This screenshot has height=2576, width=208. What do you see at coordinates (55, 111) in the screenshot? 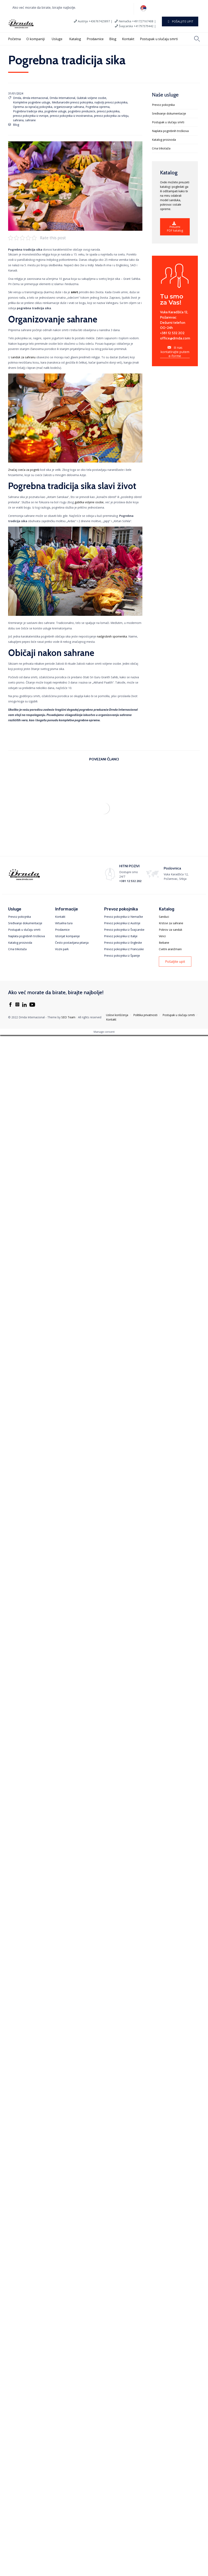
I see `pogrebne usluge` at bounding box center [55, 111].